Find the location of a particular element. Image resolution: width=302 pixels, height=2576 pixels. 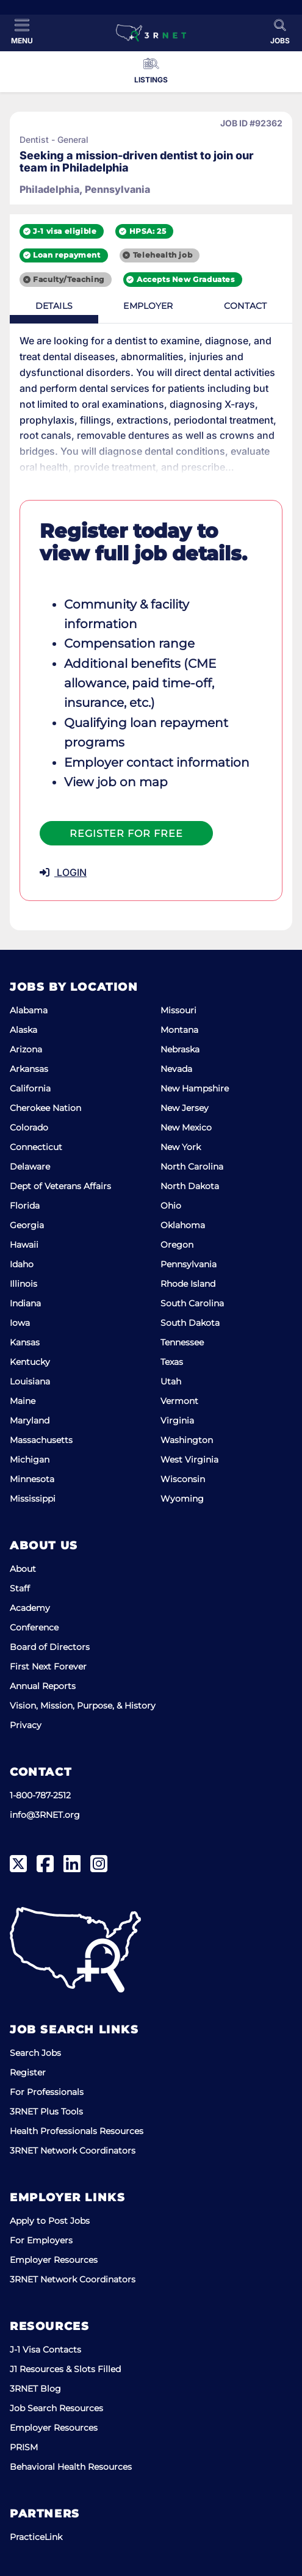

Accepts New Graduates is located at coordinates (186, 279).